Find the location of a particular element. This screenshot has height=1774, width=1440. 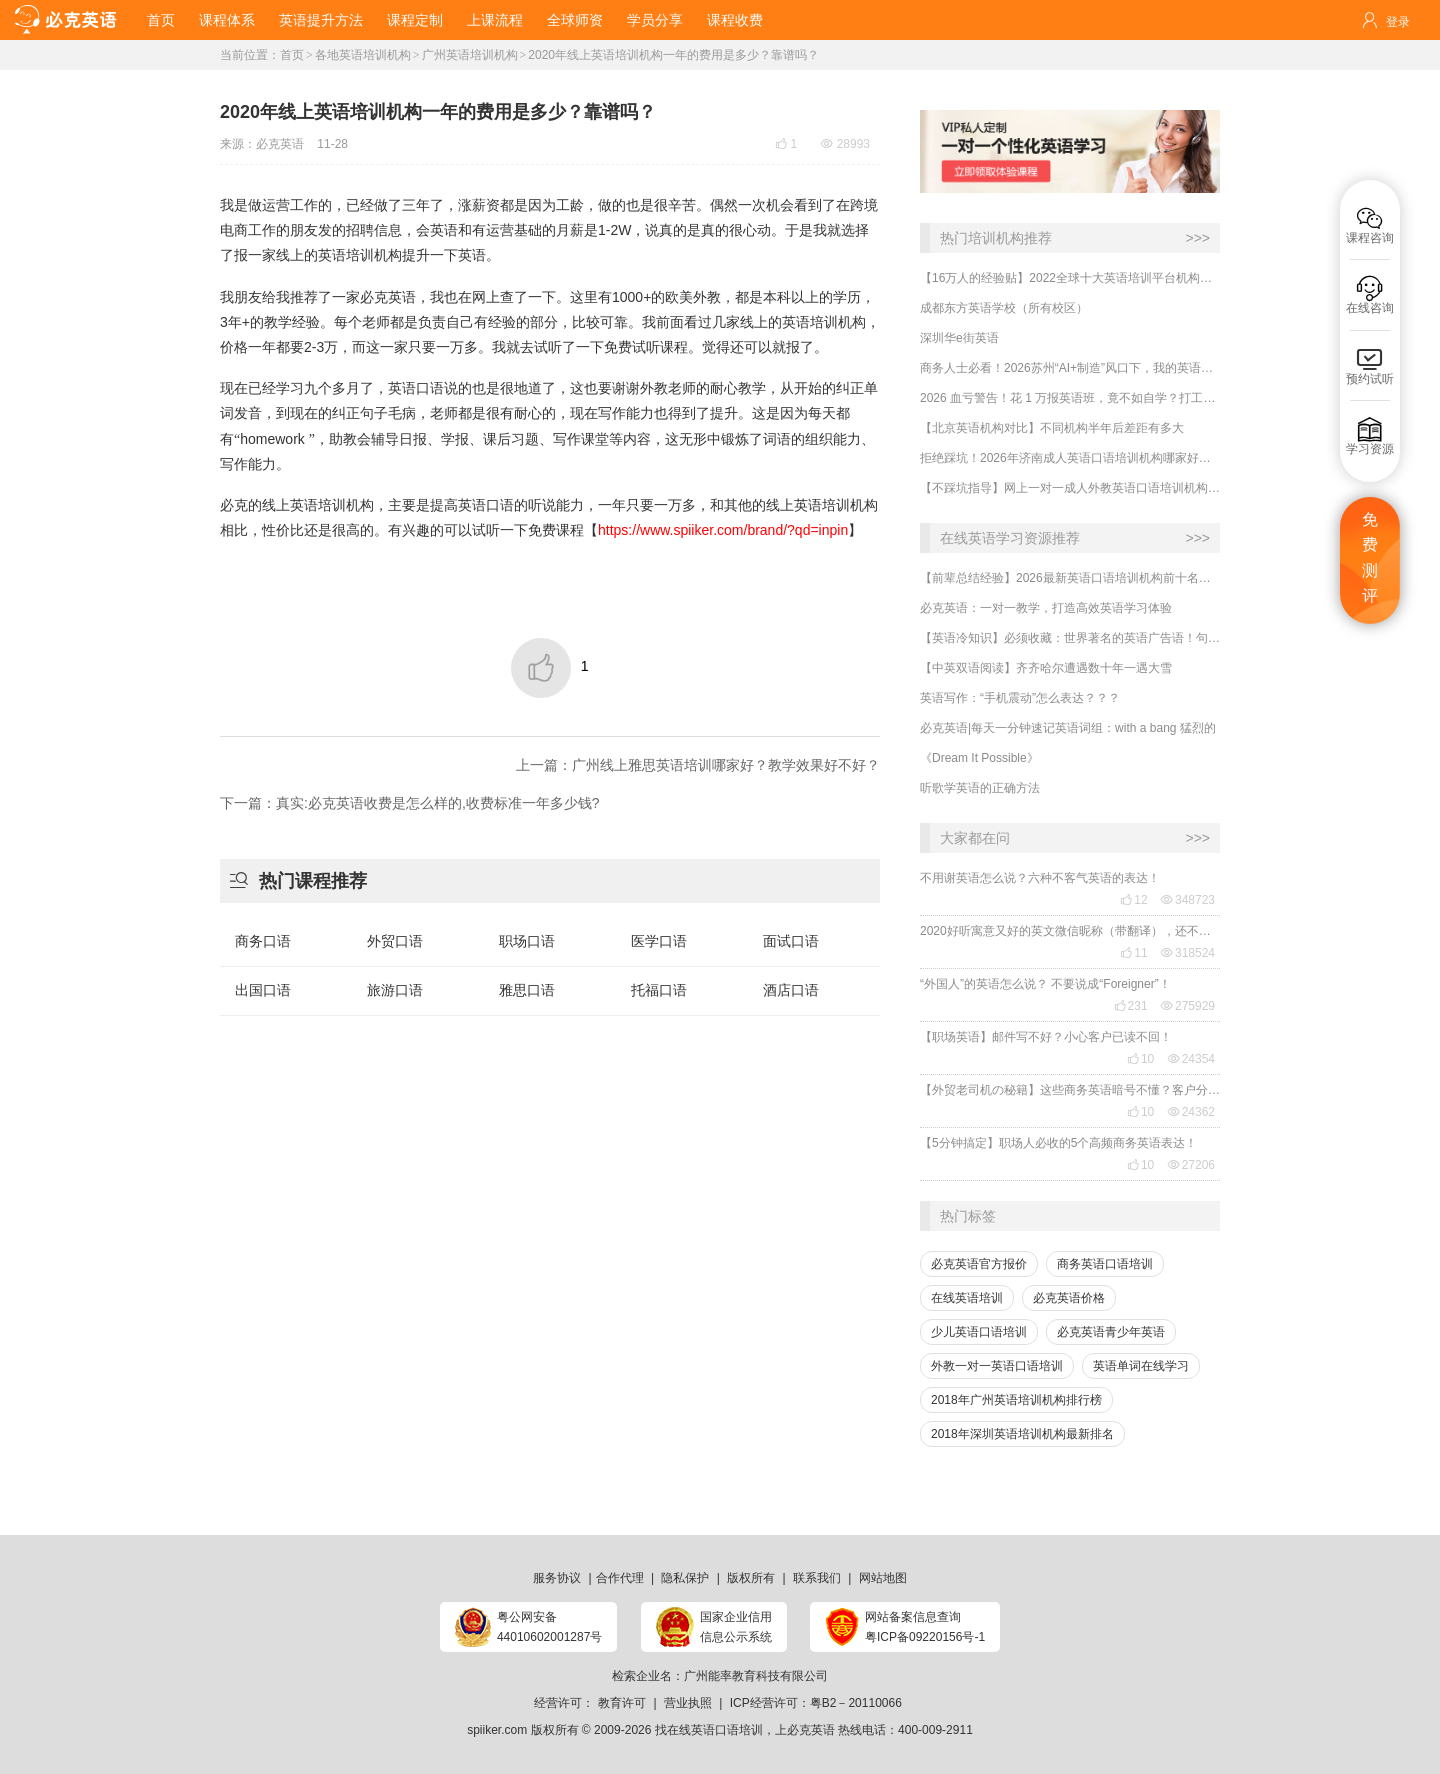

必克英语 is located at coordinates (280, 144).